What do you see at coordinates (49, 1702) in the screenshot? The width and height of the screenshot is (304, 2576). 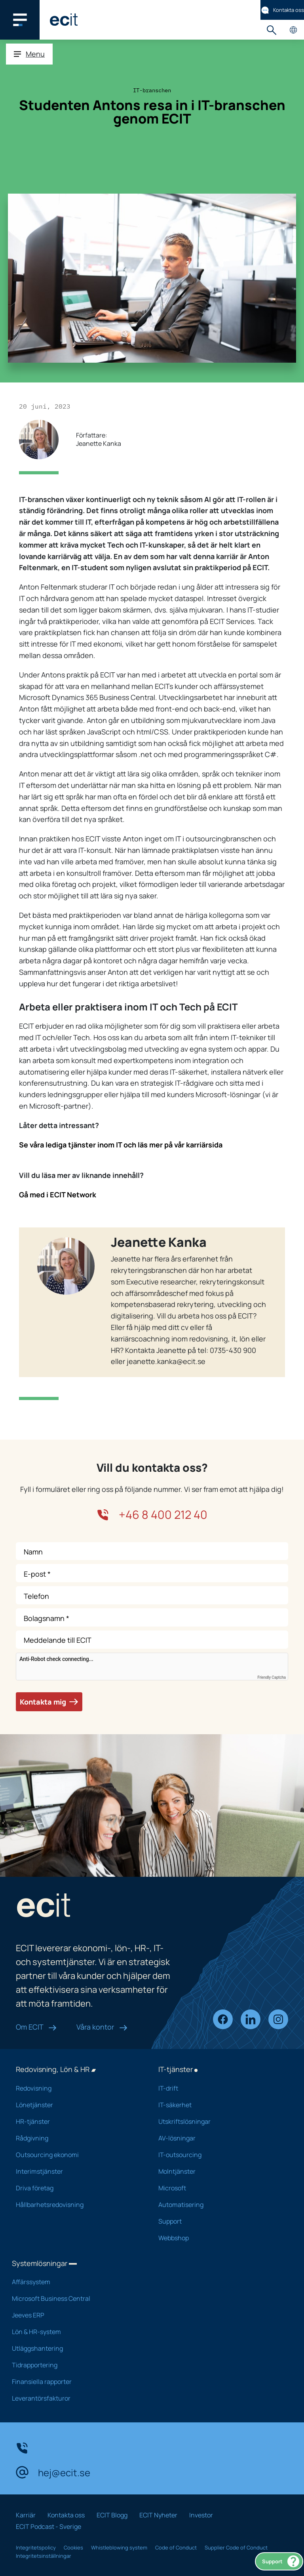 I see `Kontakta mig` at bounding box center [49, 1702].